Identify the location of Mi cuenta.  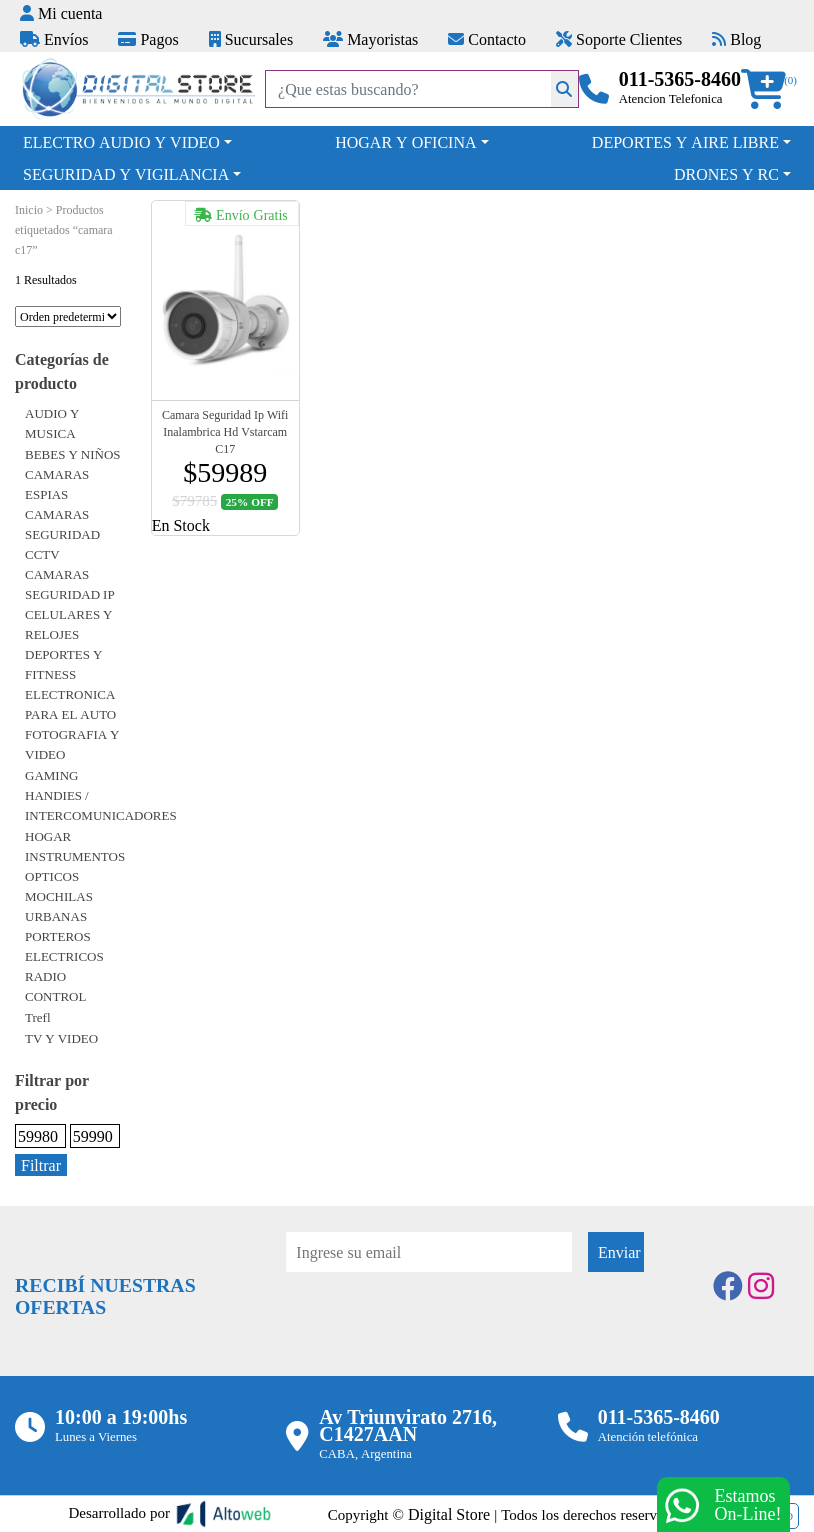
(61, 13).